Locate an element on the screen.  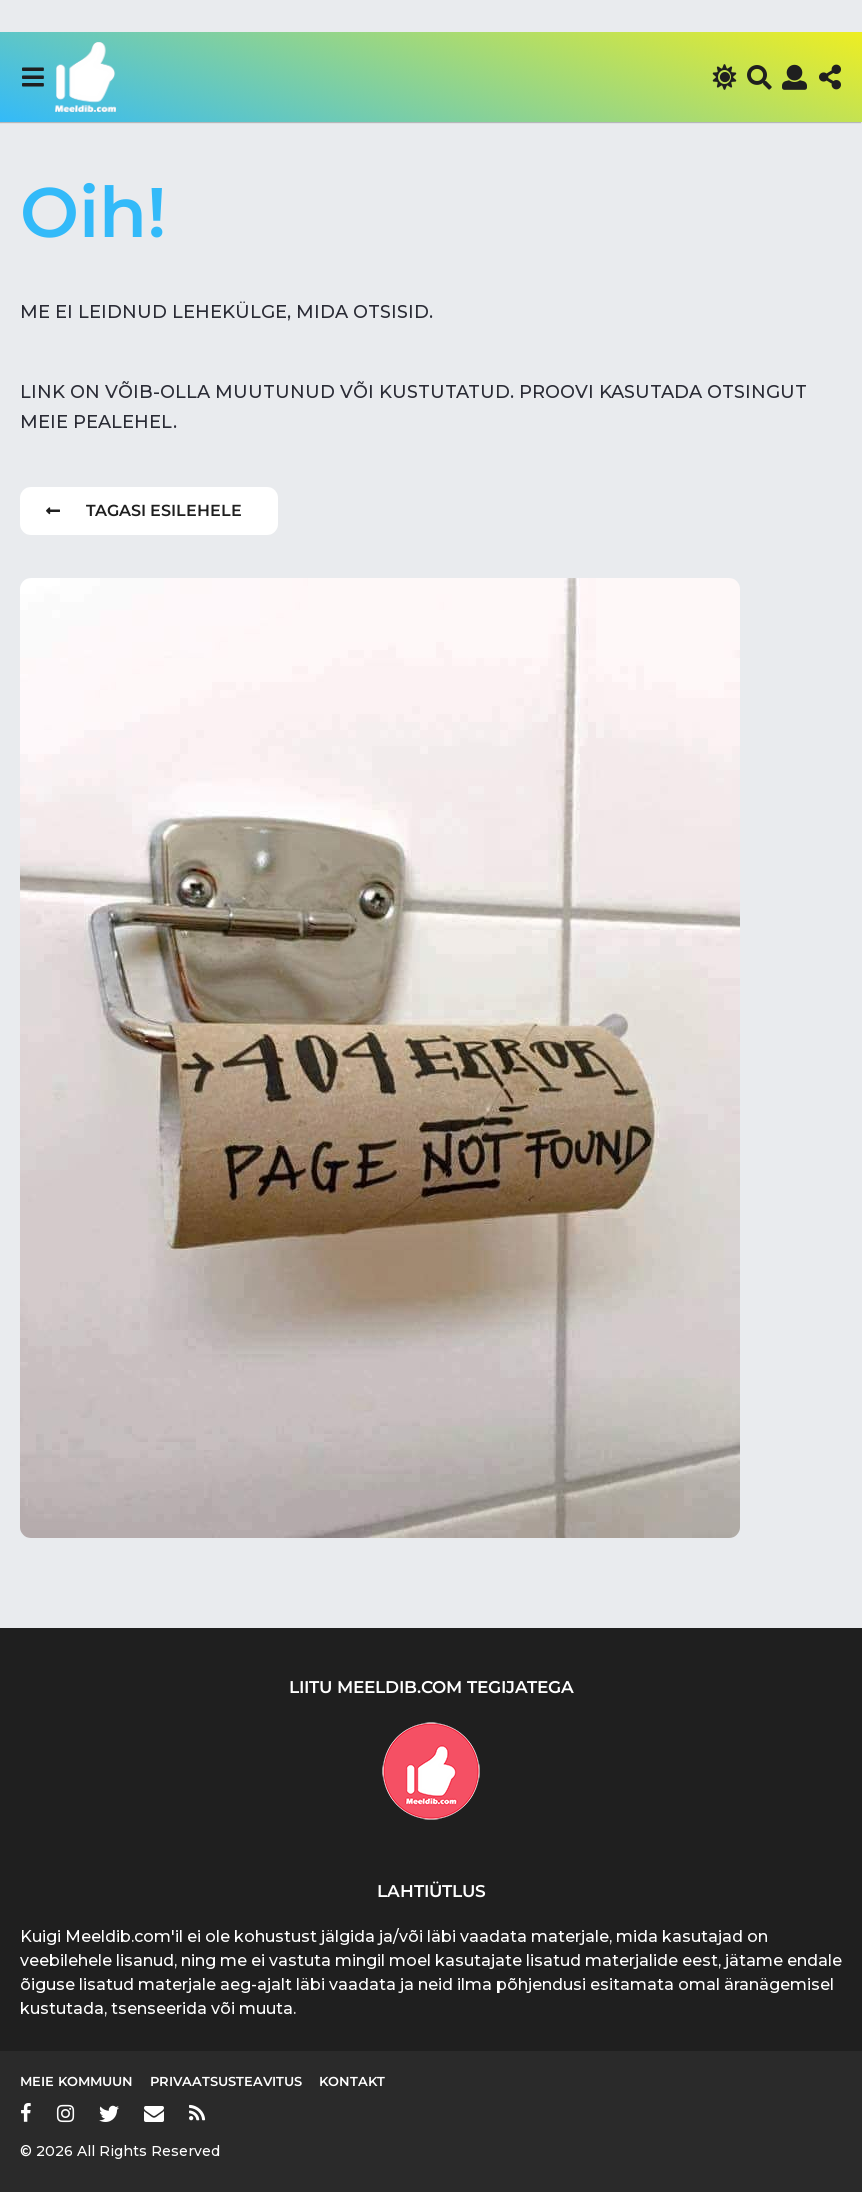
Kontakt is located at coordinates (352, 2081).